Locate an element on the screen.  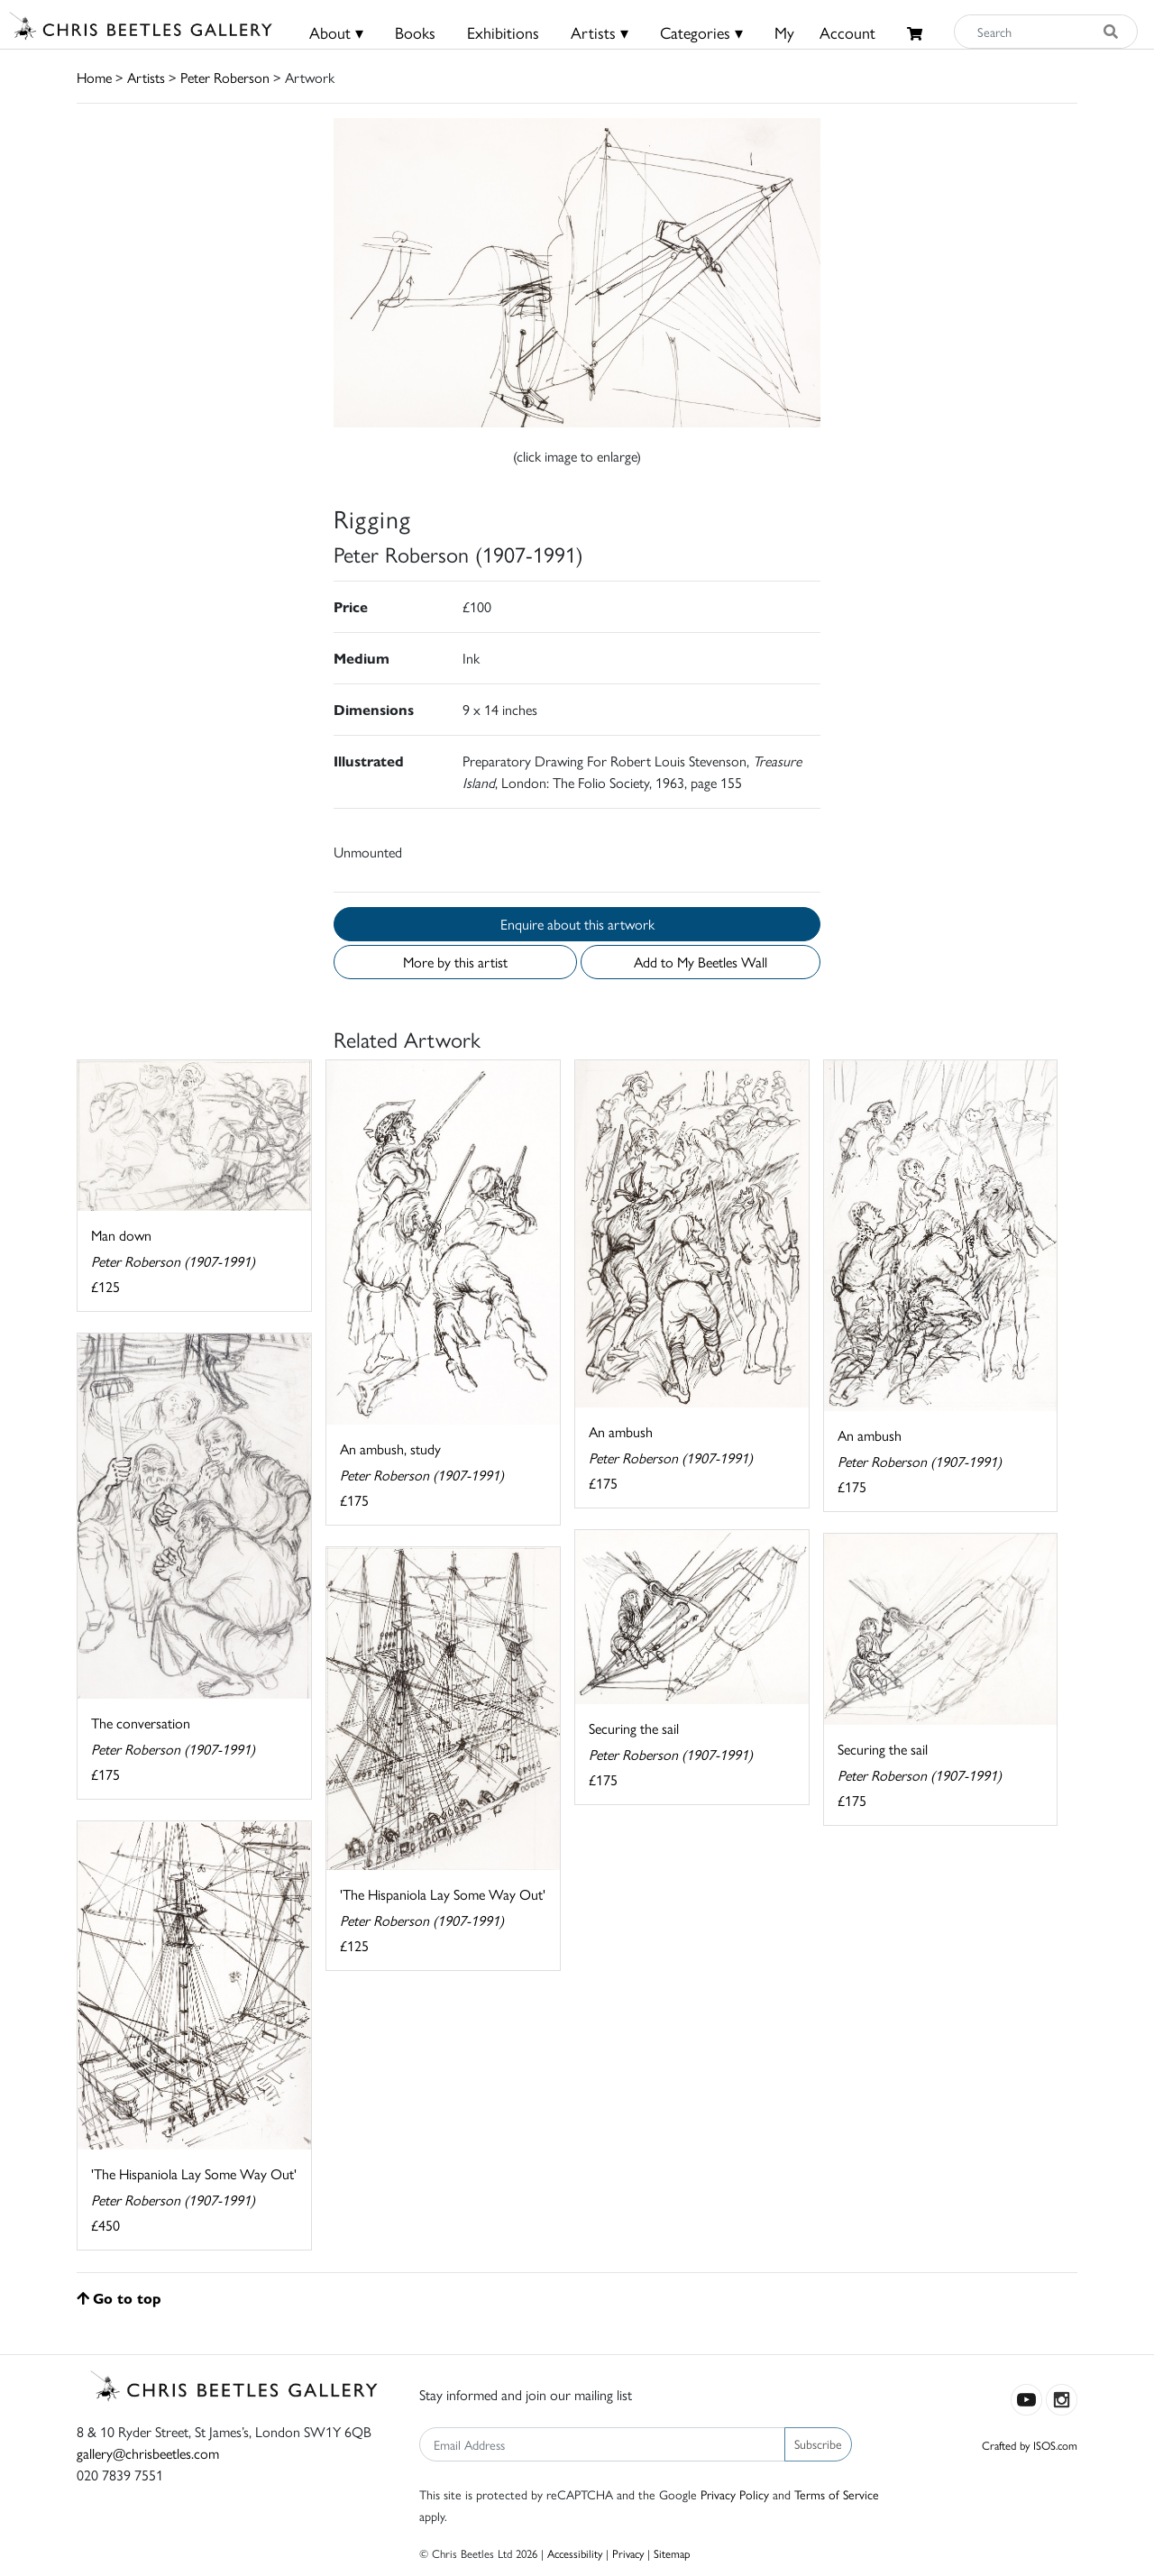
MyAccount is located at coordinates (824, 32).